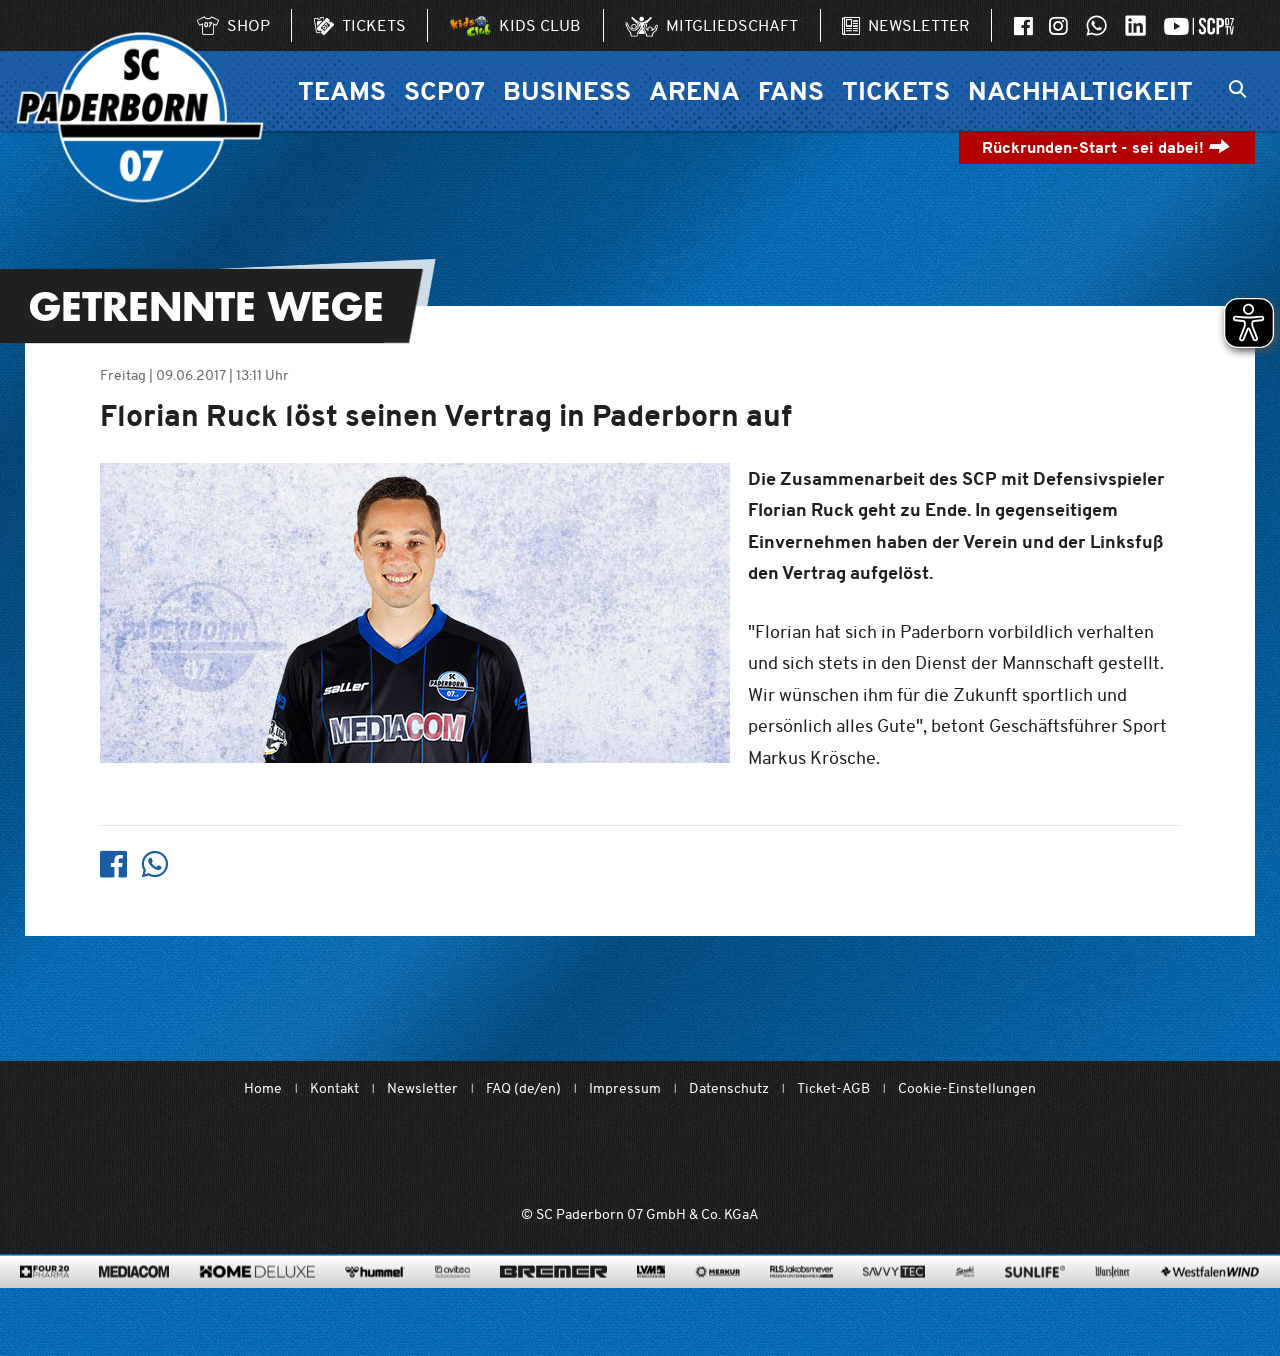  I want to click on Business, so click(567, 90).